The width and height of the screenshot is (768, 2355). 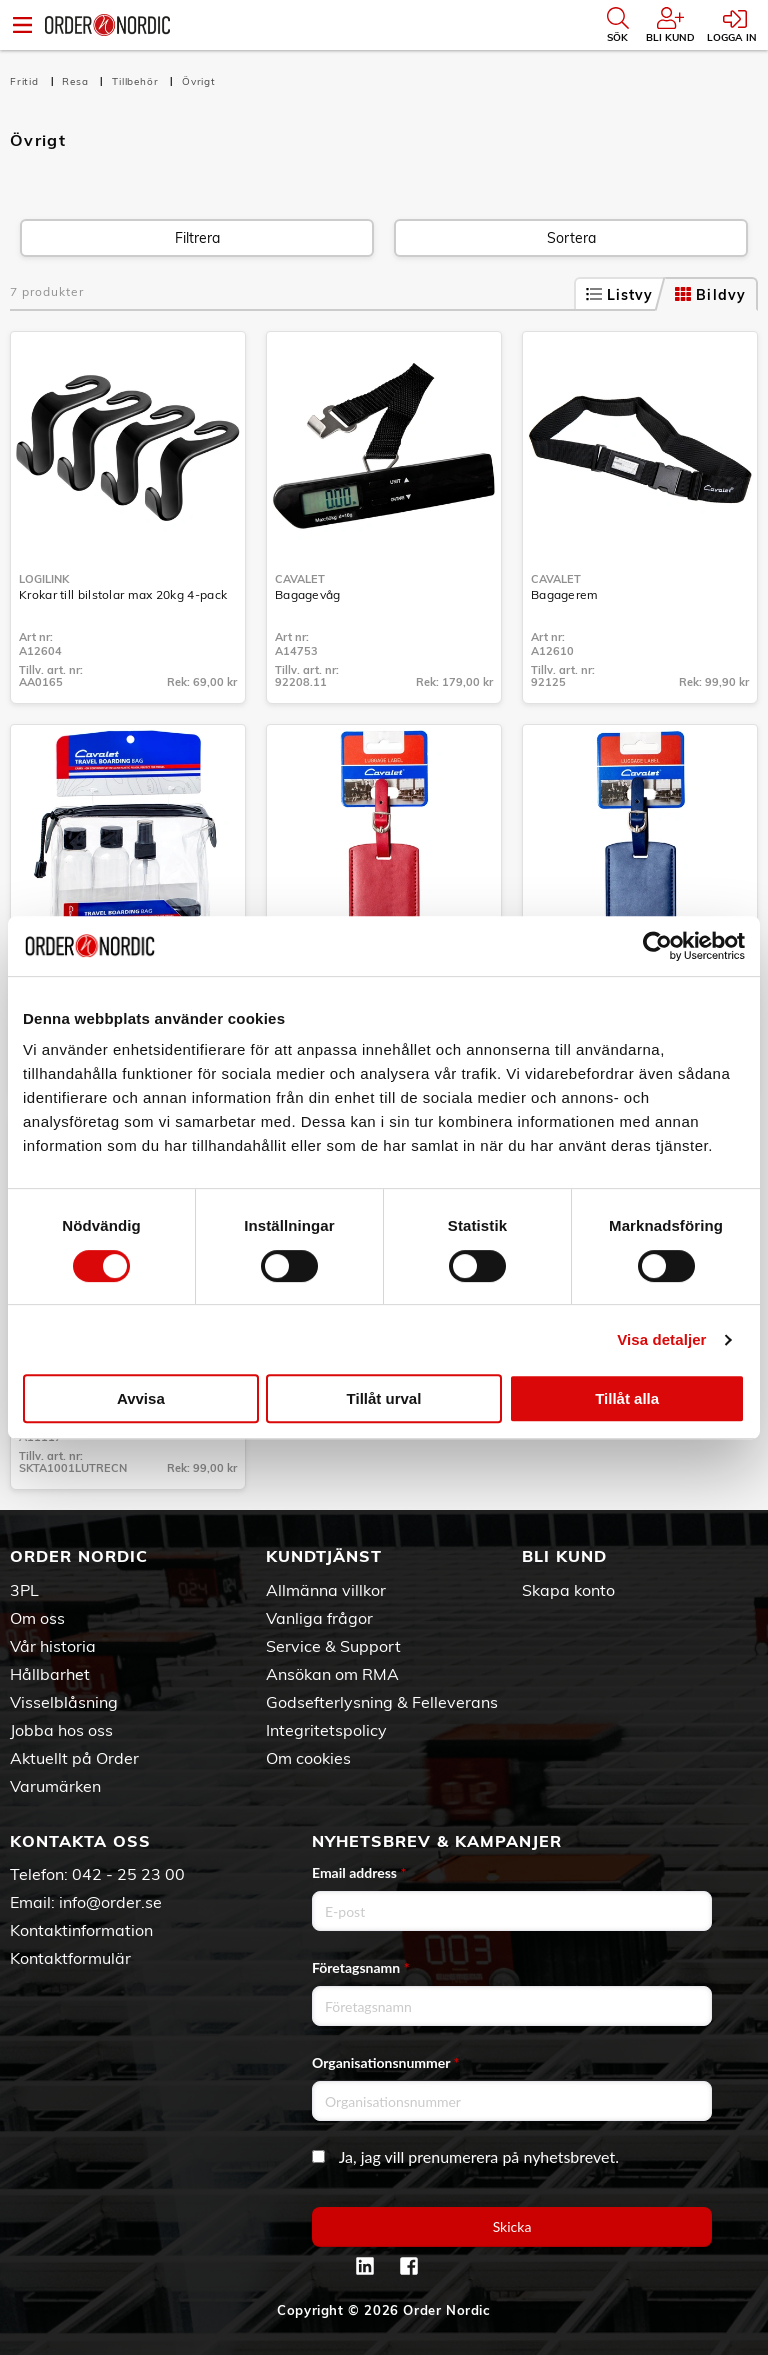 I want to click on Jobba hos oss, so click(x=61, y=1730).